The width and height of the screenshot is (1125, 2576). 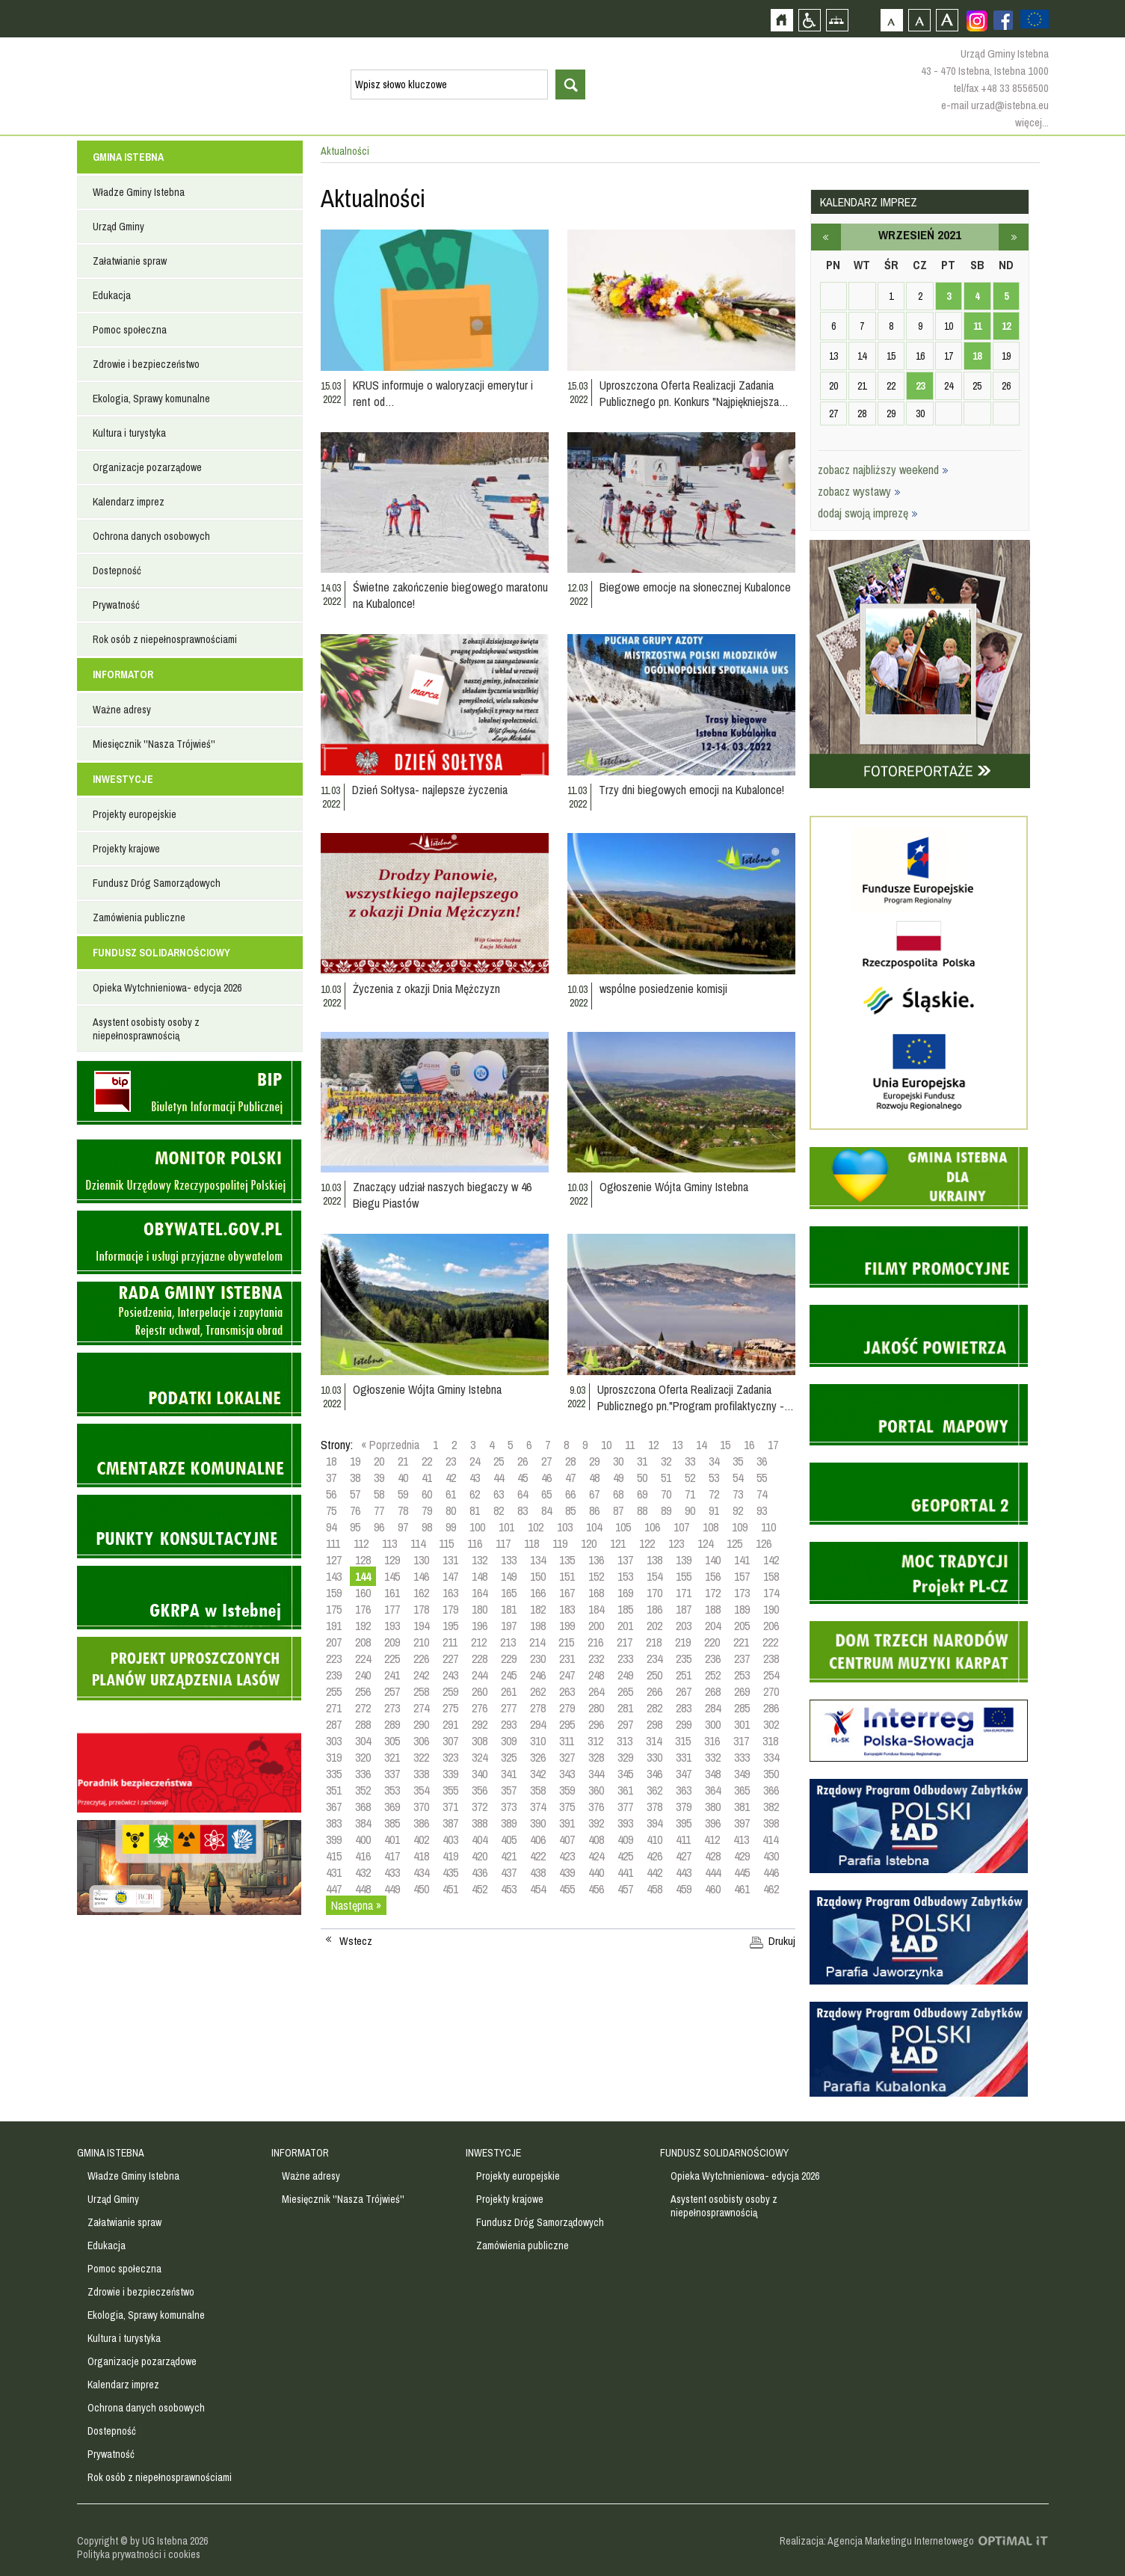 I want to click on 392, so click(x=596, y=1823).